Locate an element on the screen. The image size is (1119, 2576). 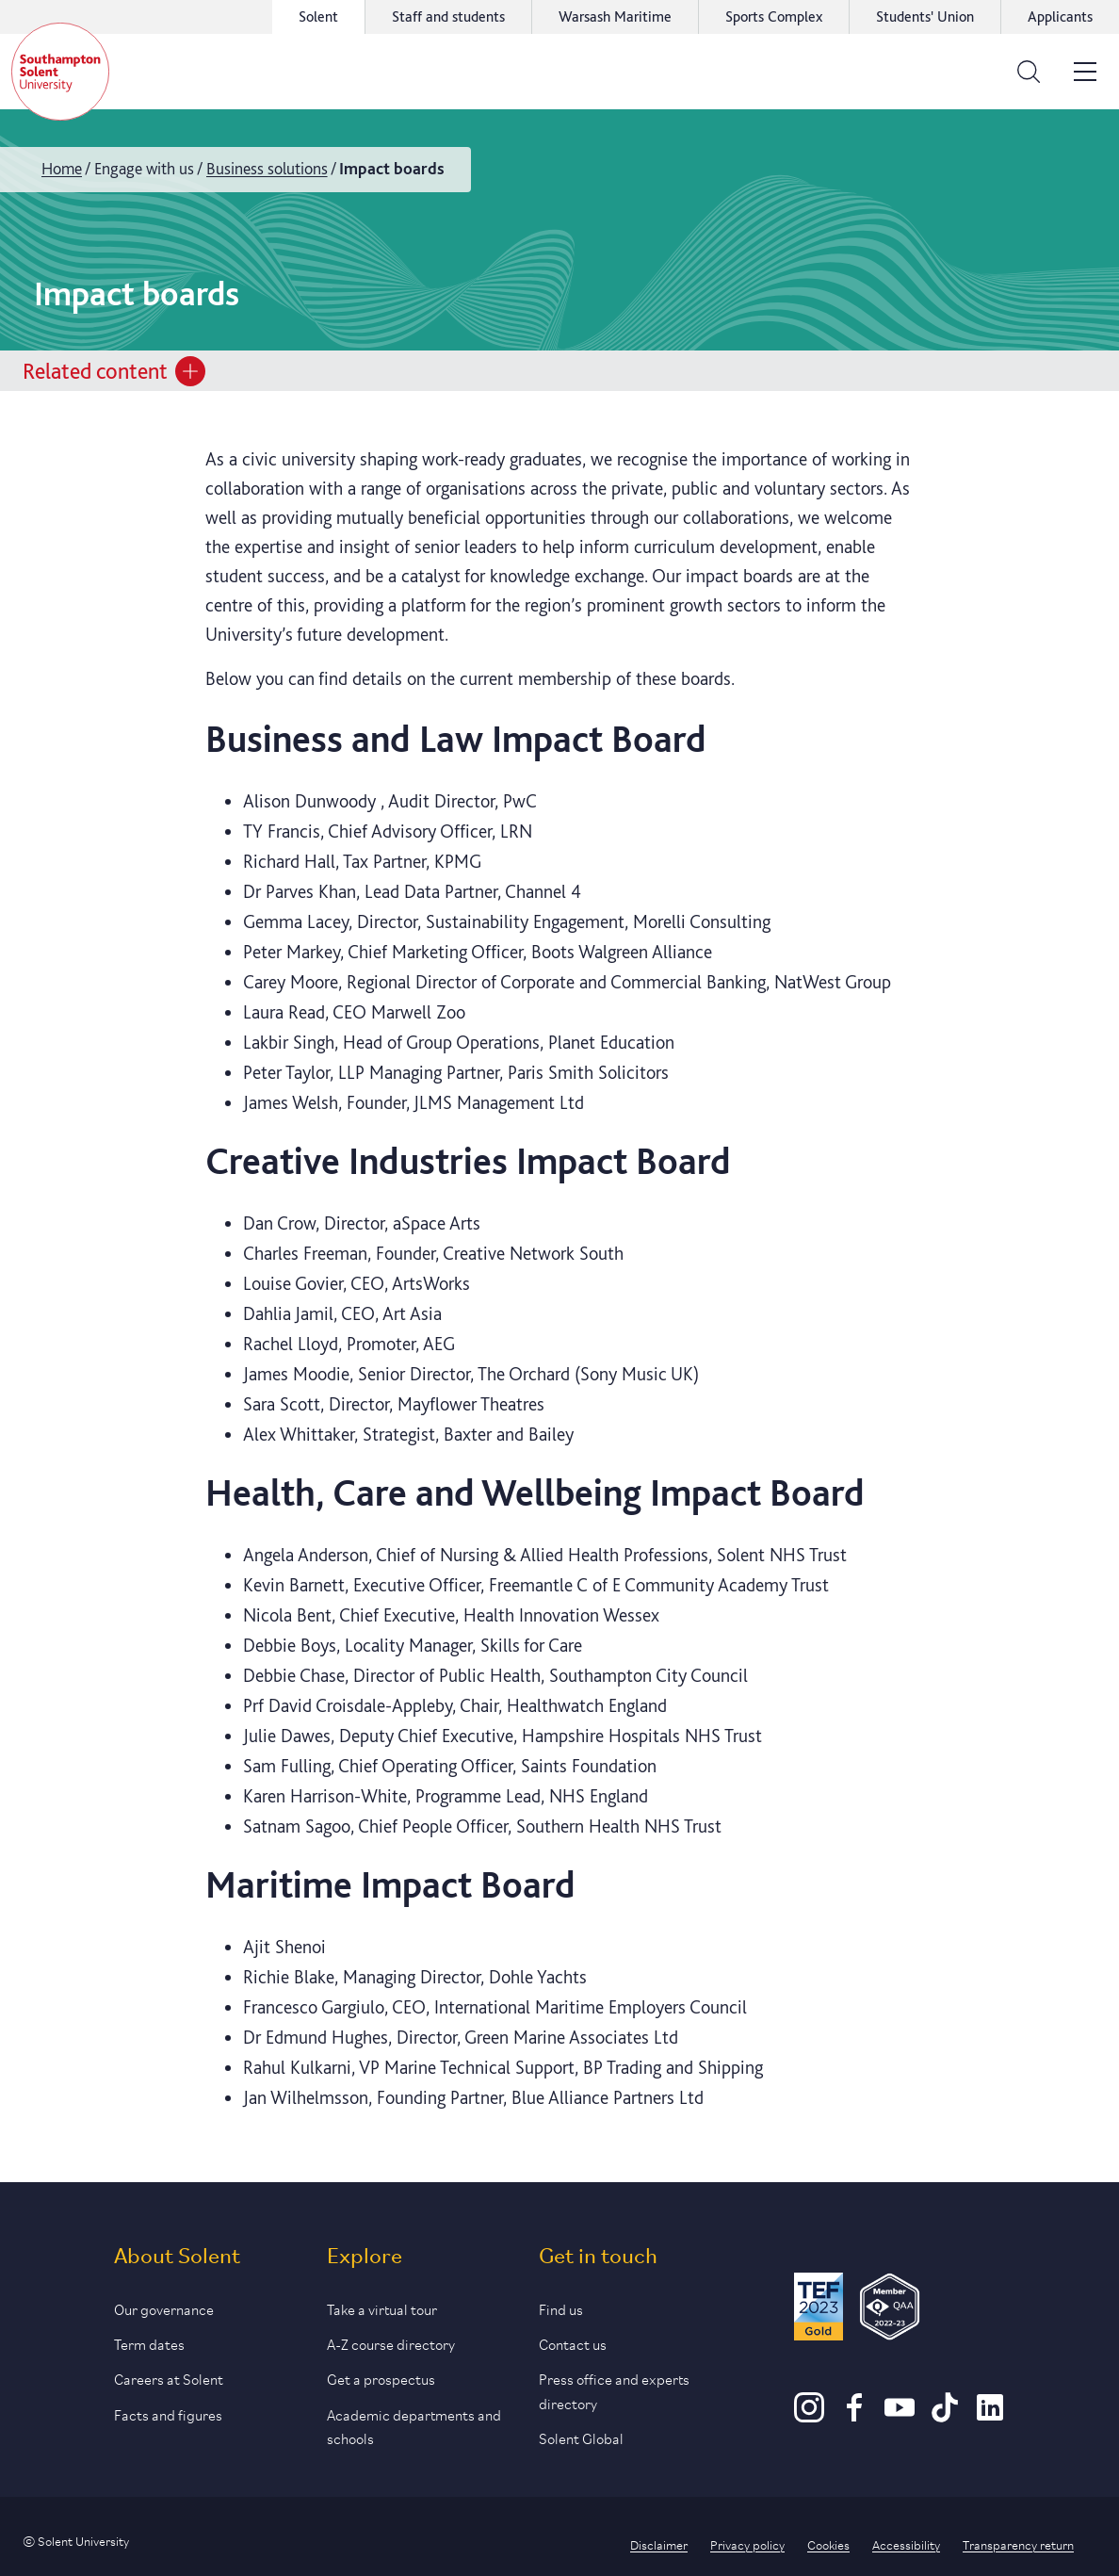
Accessibility [Link to our accessibility statement] is located at coordinates (906, 2544).